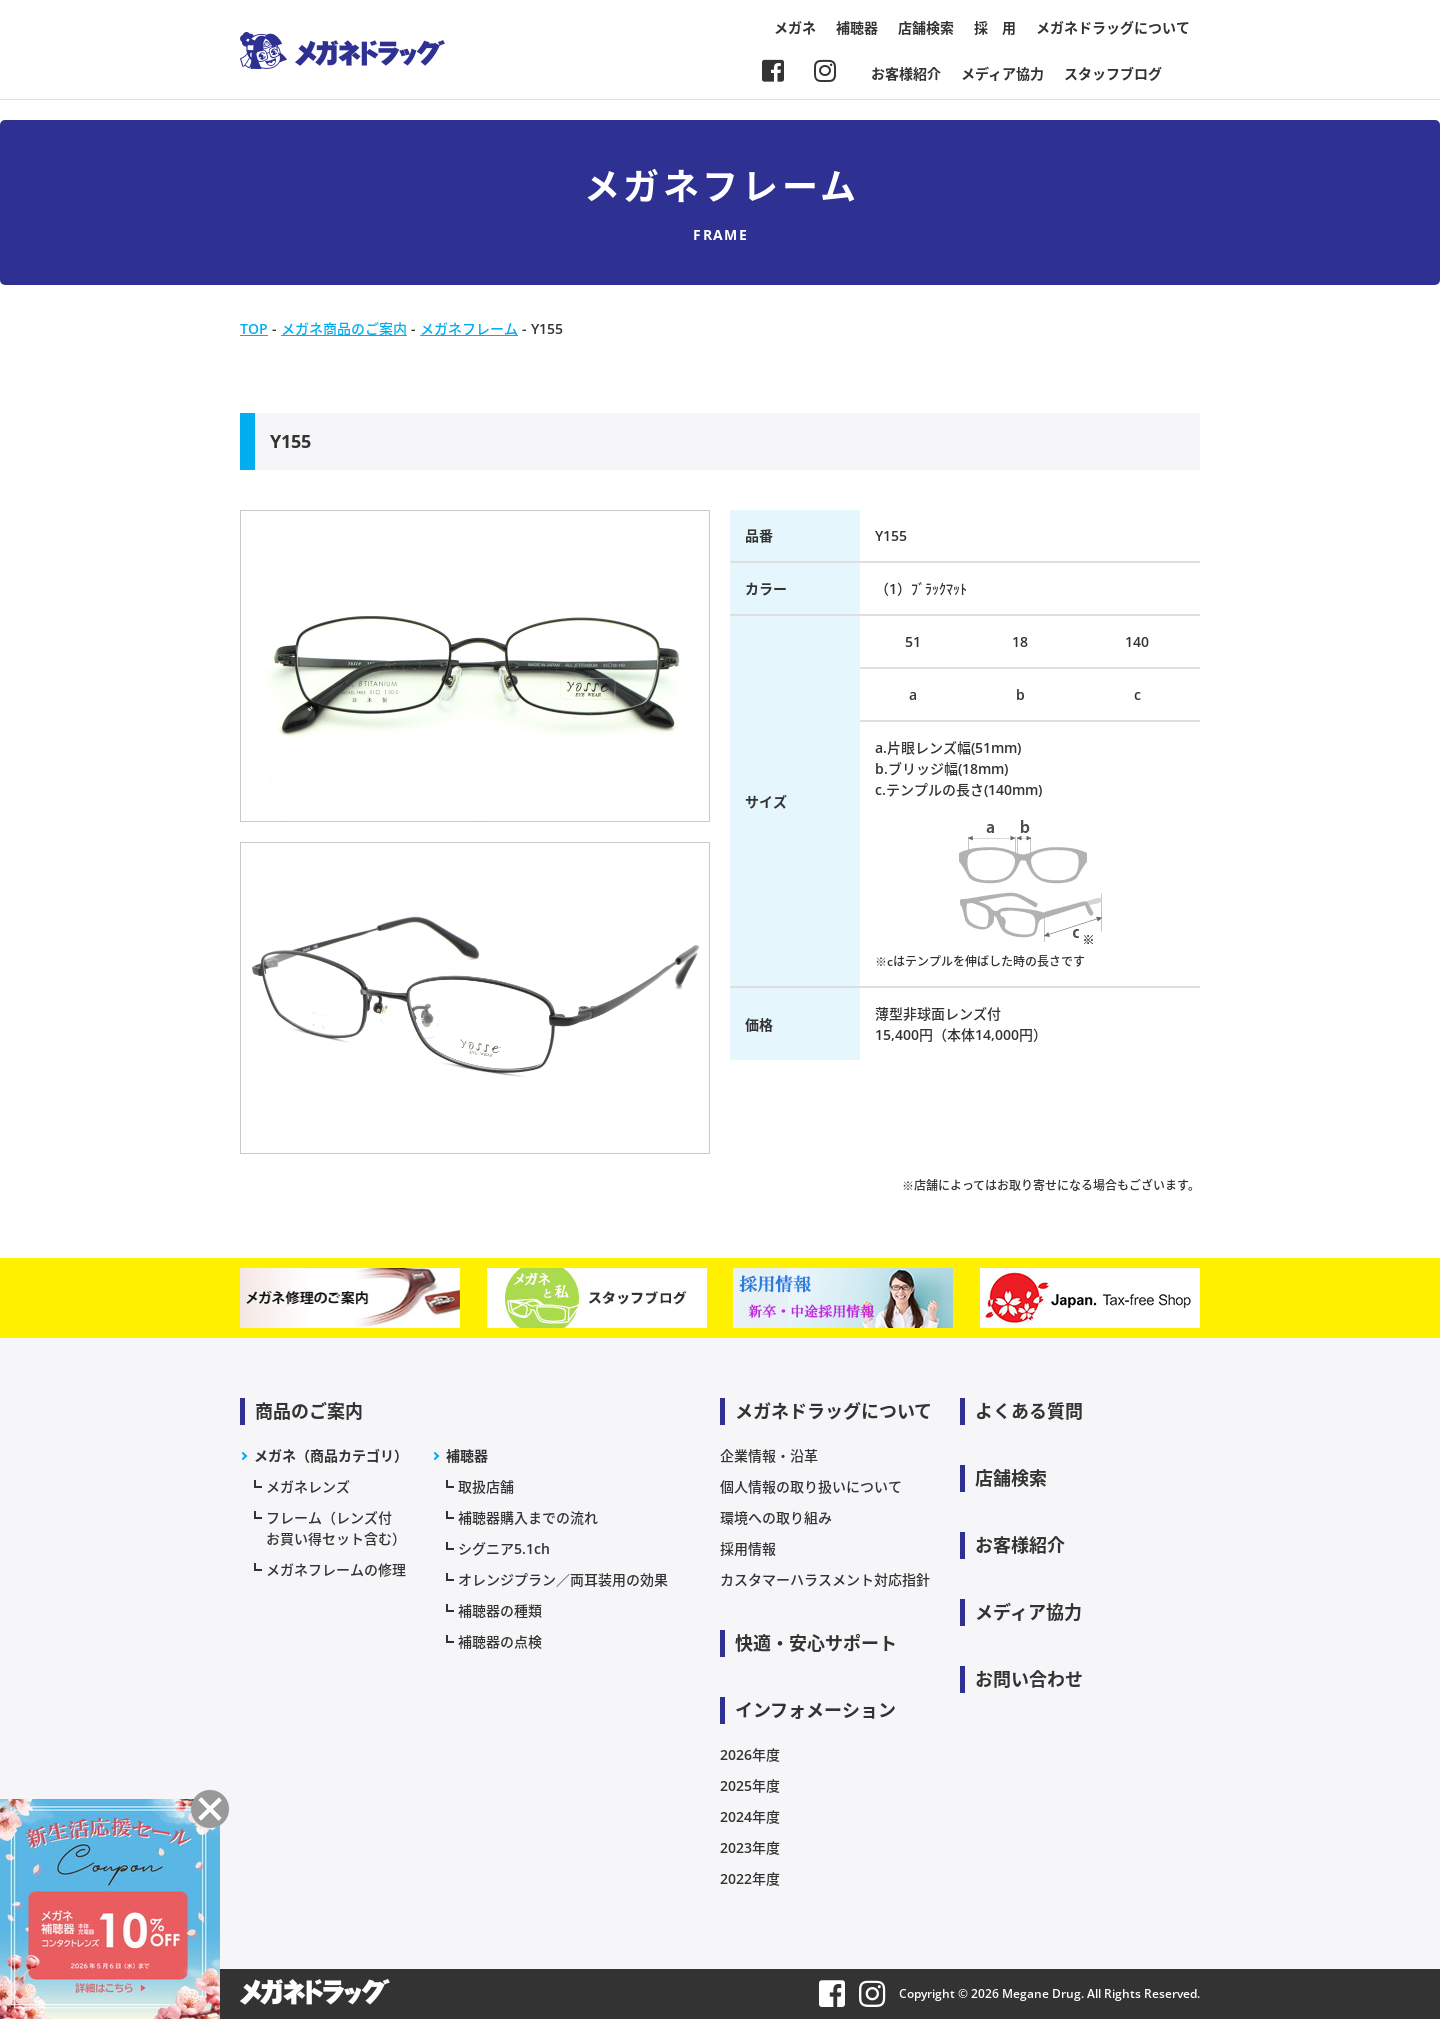 The image size is (1440, 2019). I want to click on お客様紹介, so click(906, 73).